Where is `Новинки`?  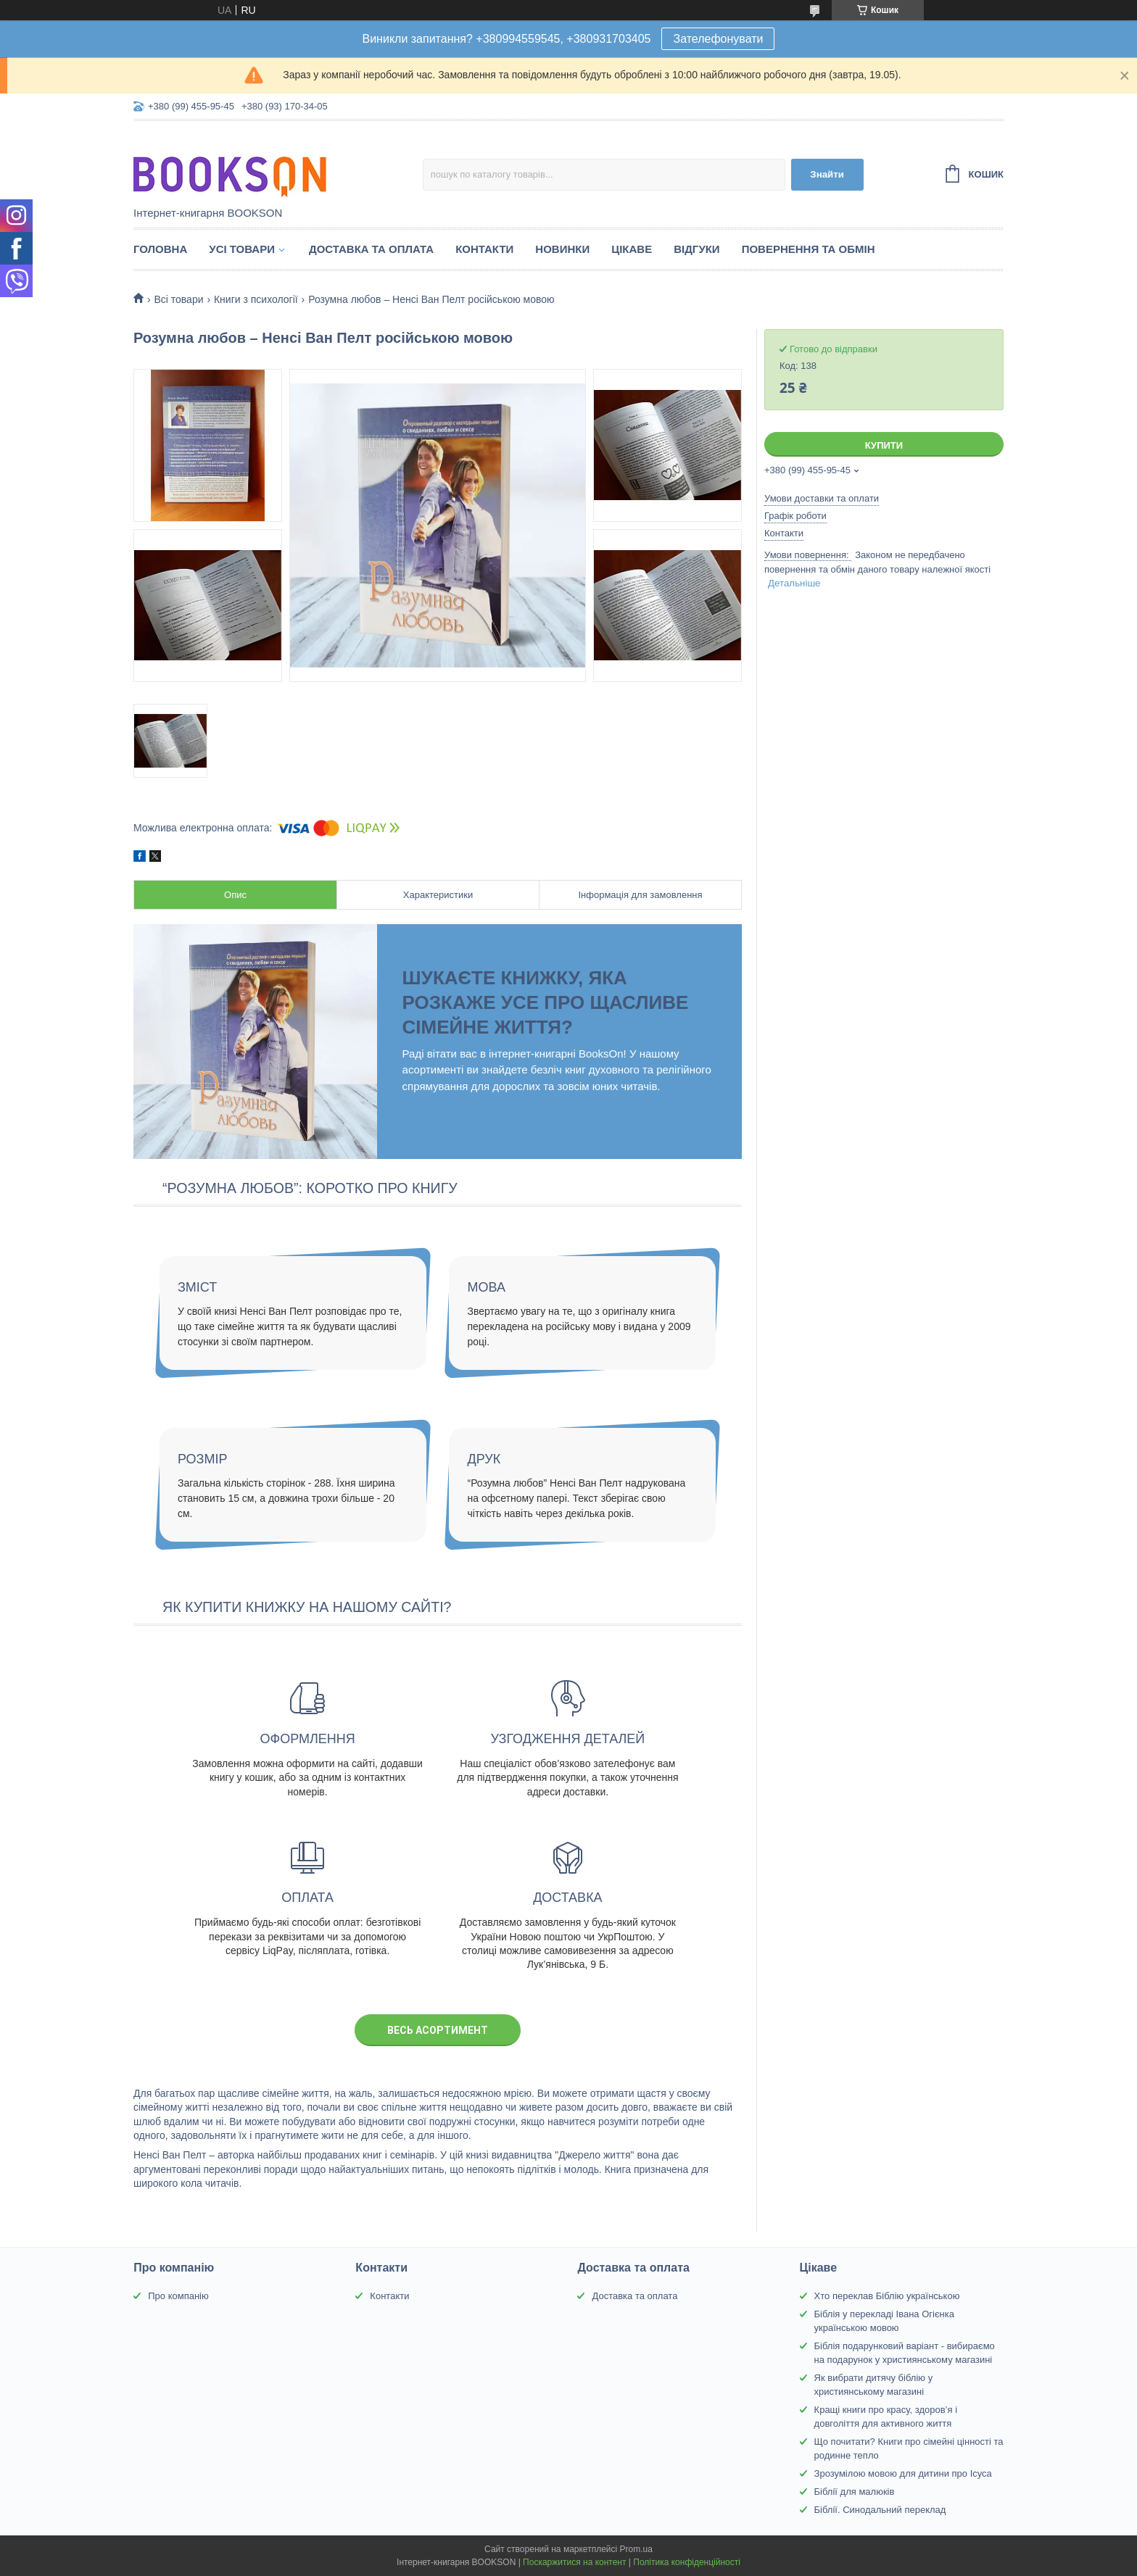
Новинки is located at coordinates (562, 249).